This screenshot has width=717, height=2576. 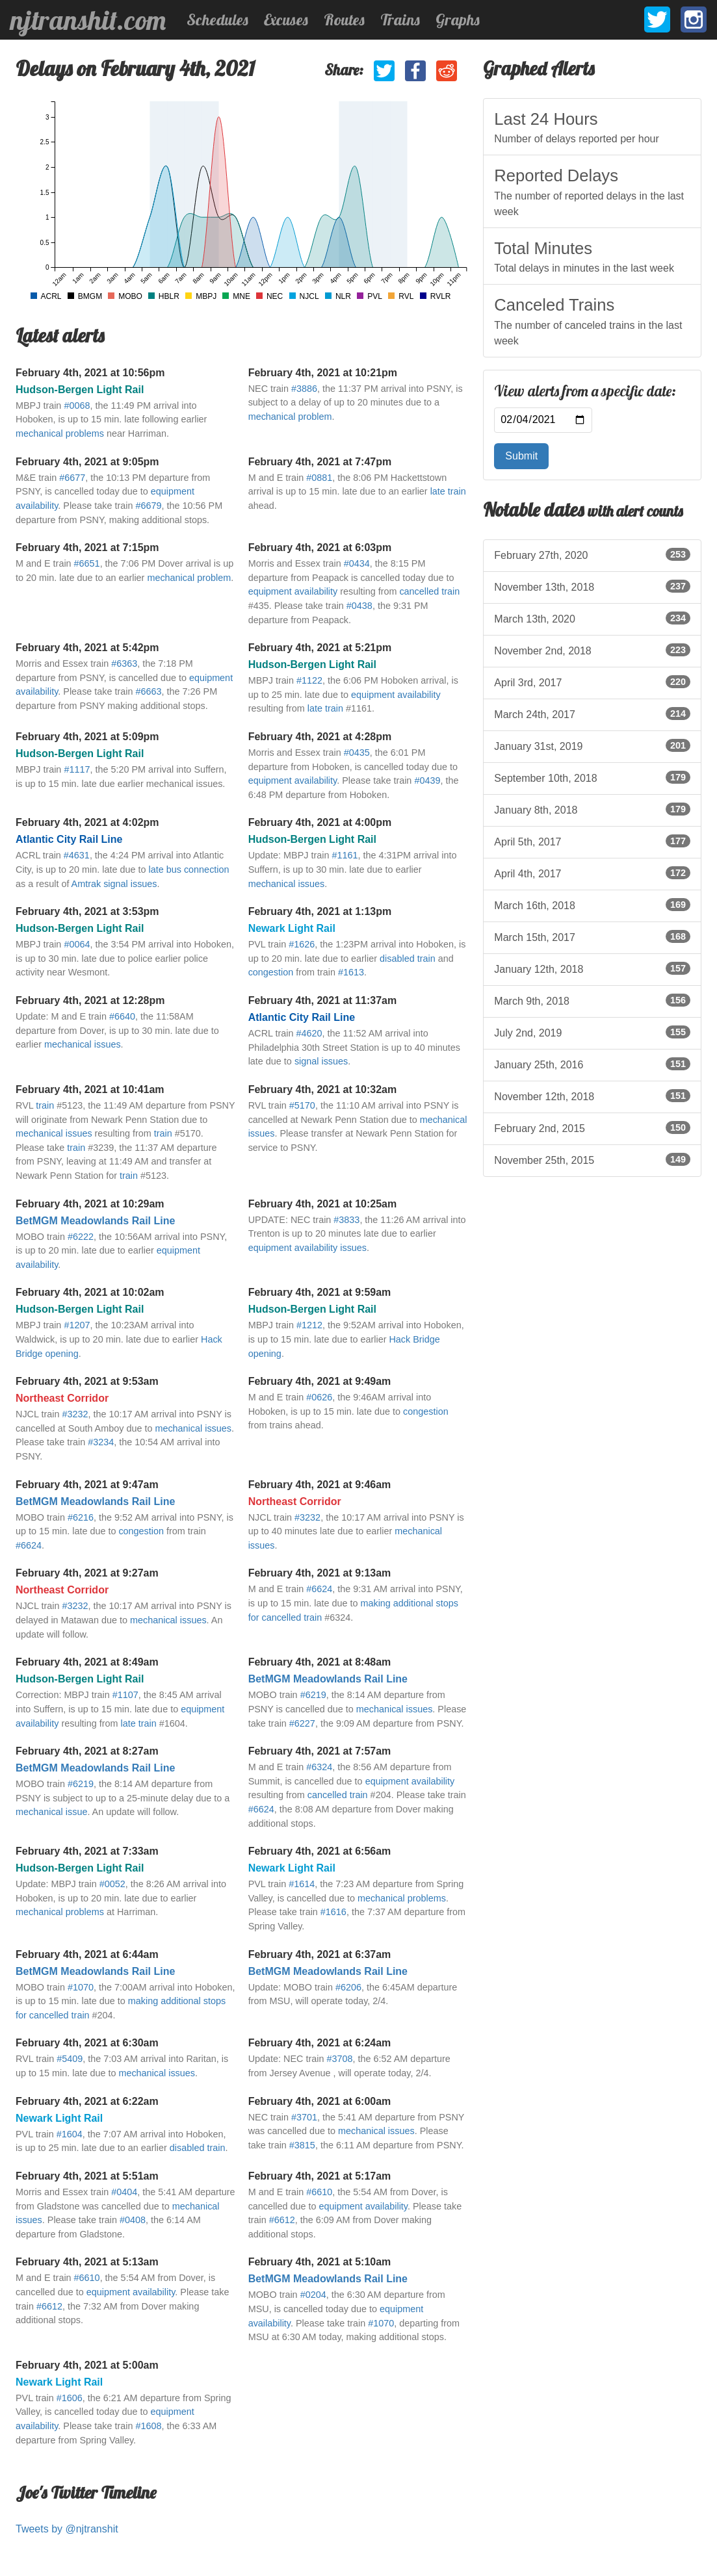 What do you see at coordinates (319, 1954) in the screenshot?
I see `February 4th, 2021 at 6:37am` at bounding box center [319, 1954].